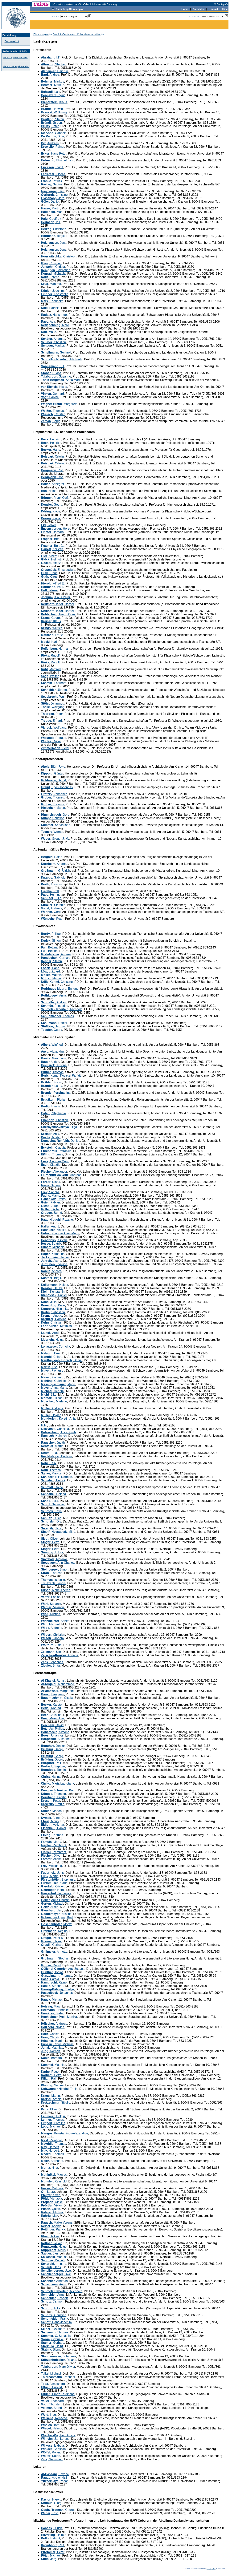 This screenshot has height=2576, width=230. Describe the element at coordinates (50, 2425) in the screenshot. I see `, Tom` at that location.